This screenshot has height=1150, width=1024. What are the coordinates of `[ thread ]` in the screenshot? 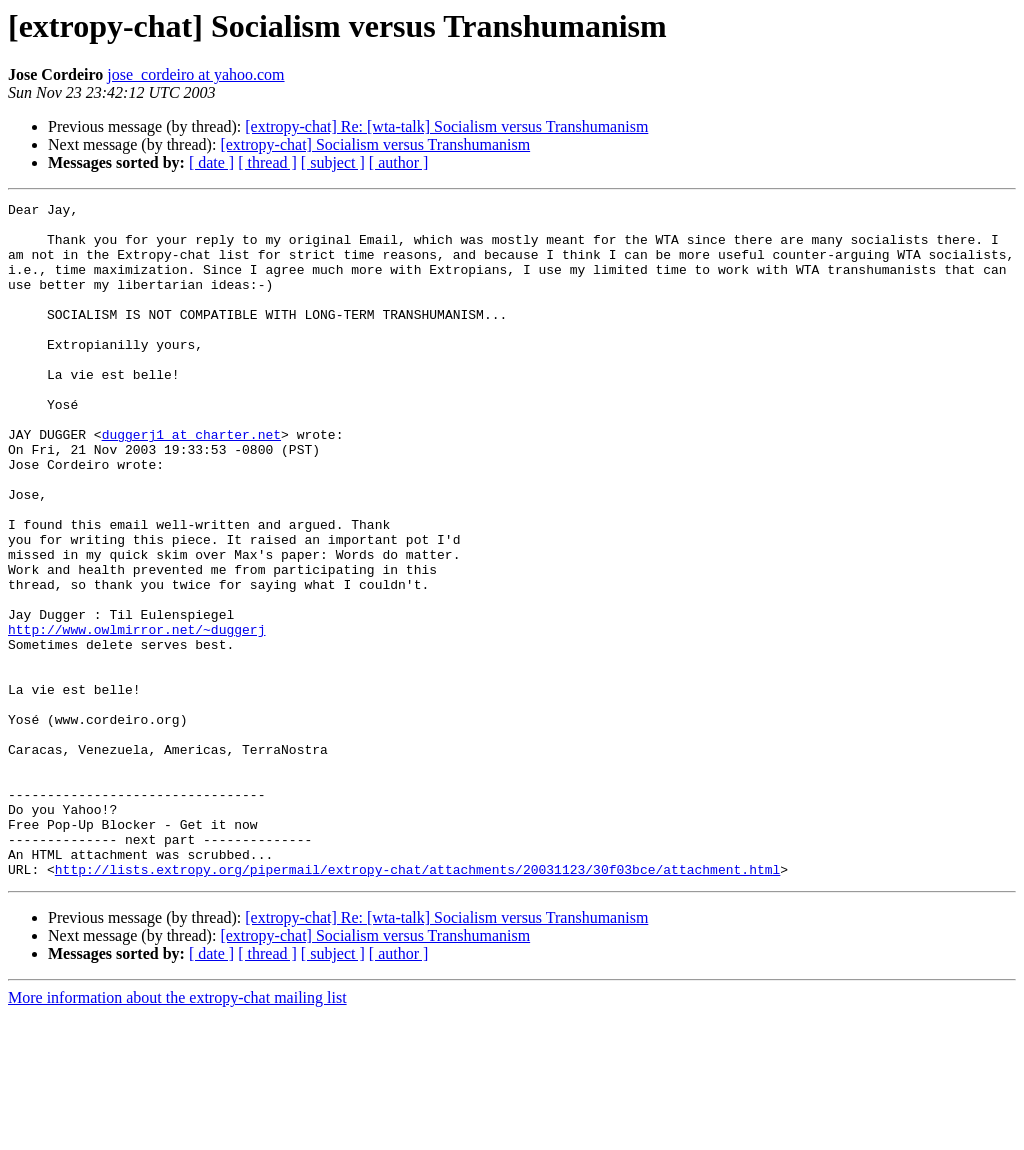 It's located at (267, 162).